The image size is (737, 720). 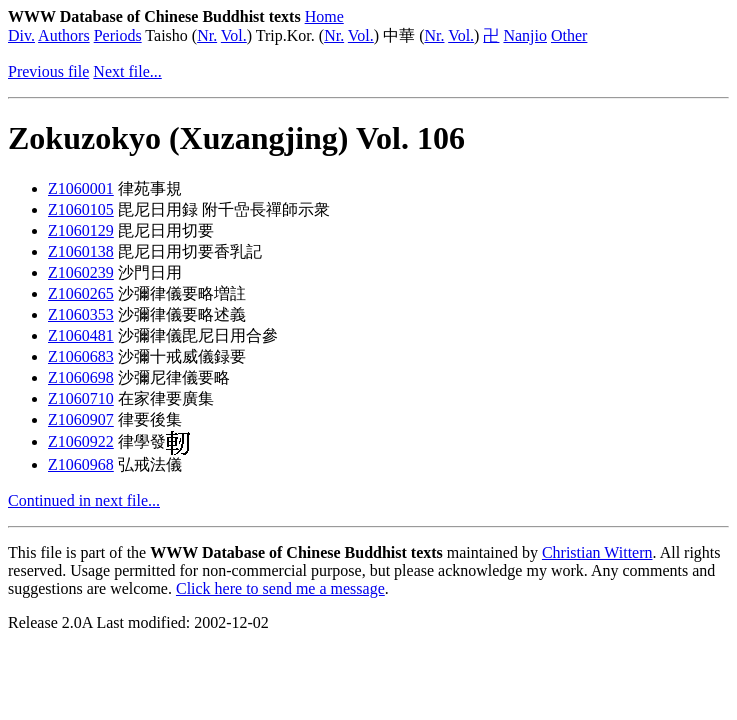 What do you see at coordinates (127, 71) in the screenshot?
I see `Next file...` at bounding box center [127, 71].